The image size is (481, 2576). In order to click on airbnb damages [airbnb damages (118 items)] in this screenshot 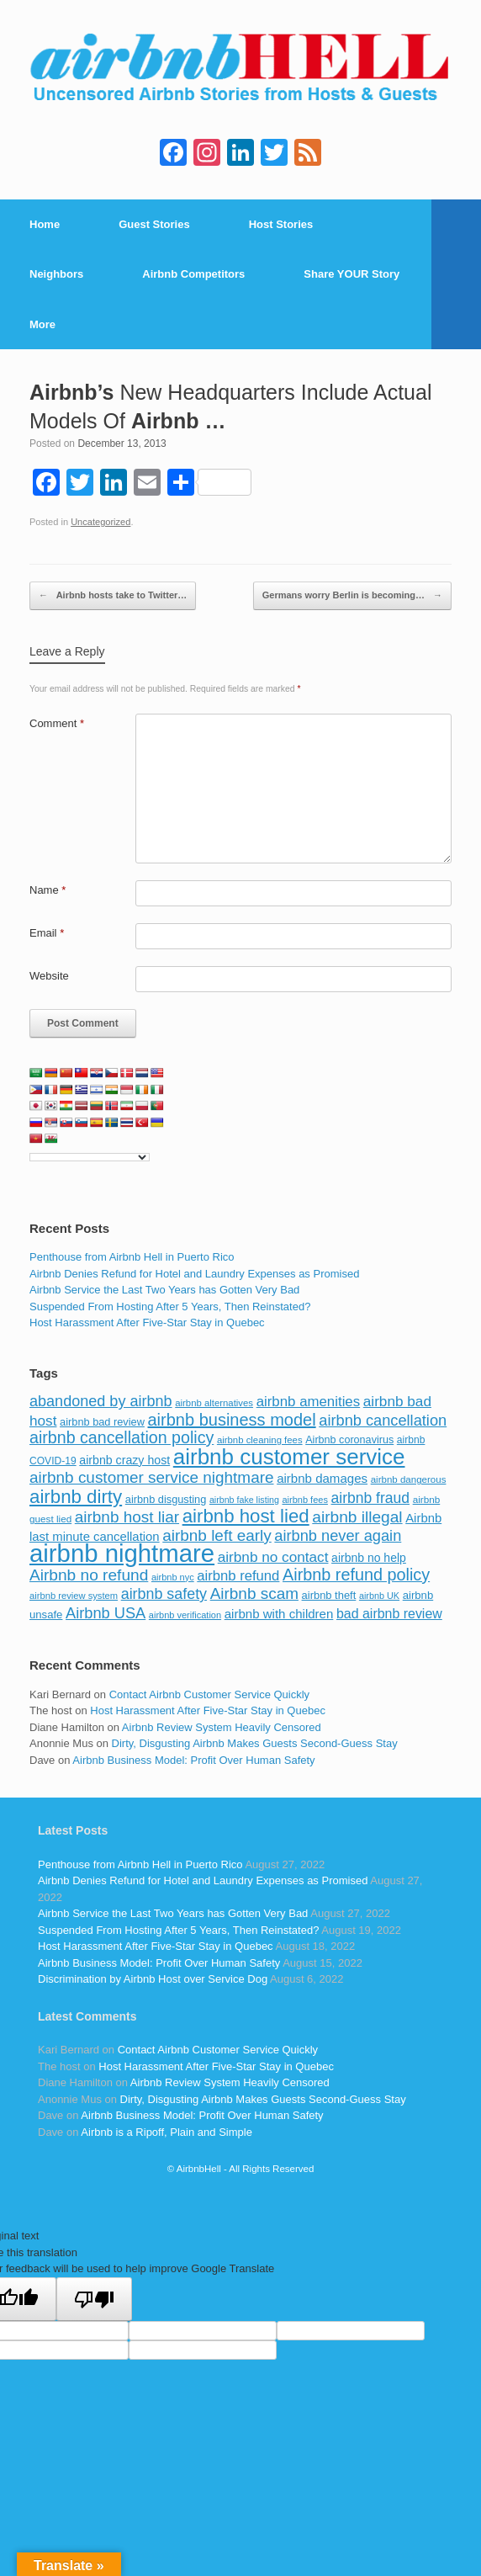, I will do `click(322, 1478)`.